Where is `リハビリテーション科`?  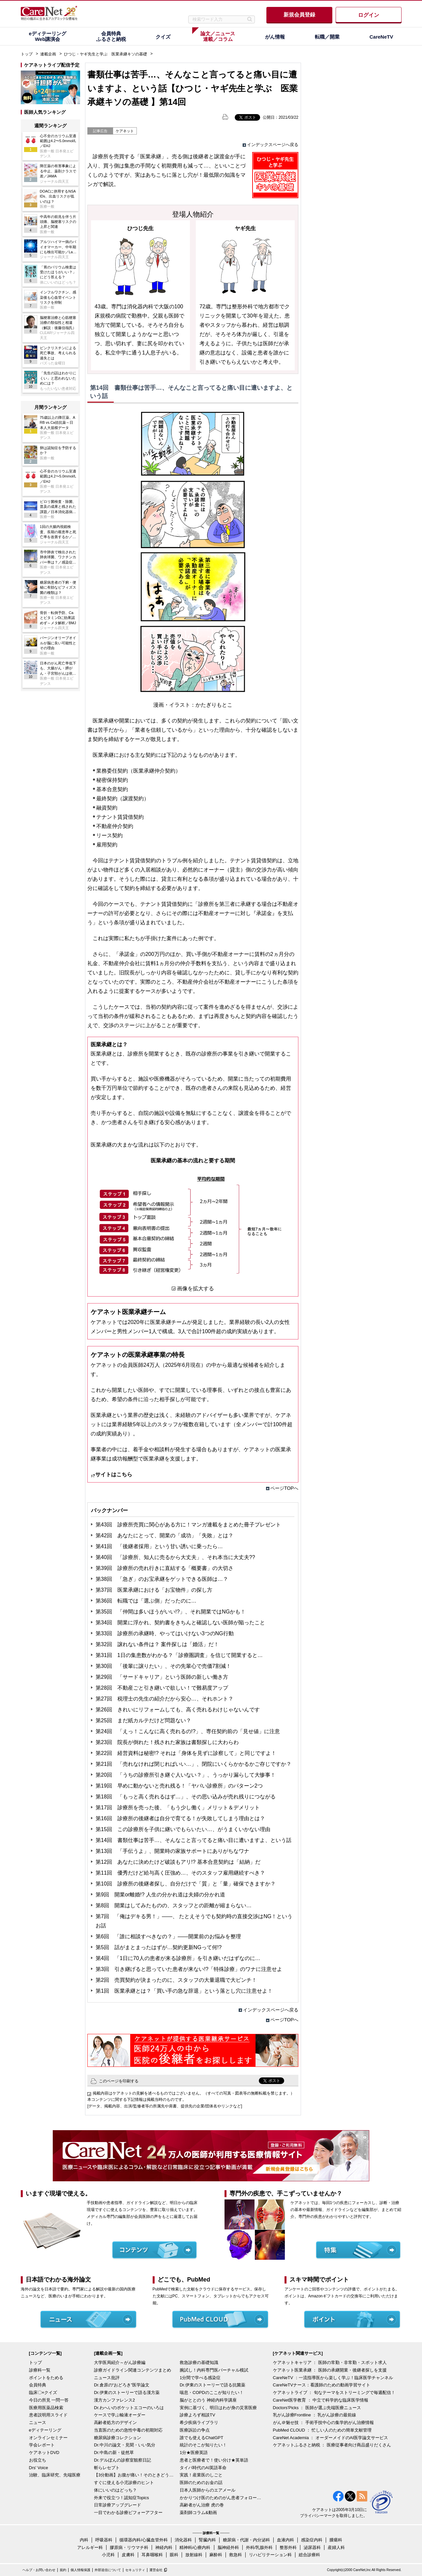 リハビリテーション科 is located at coordinates (270, 2554).